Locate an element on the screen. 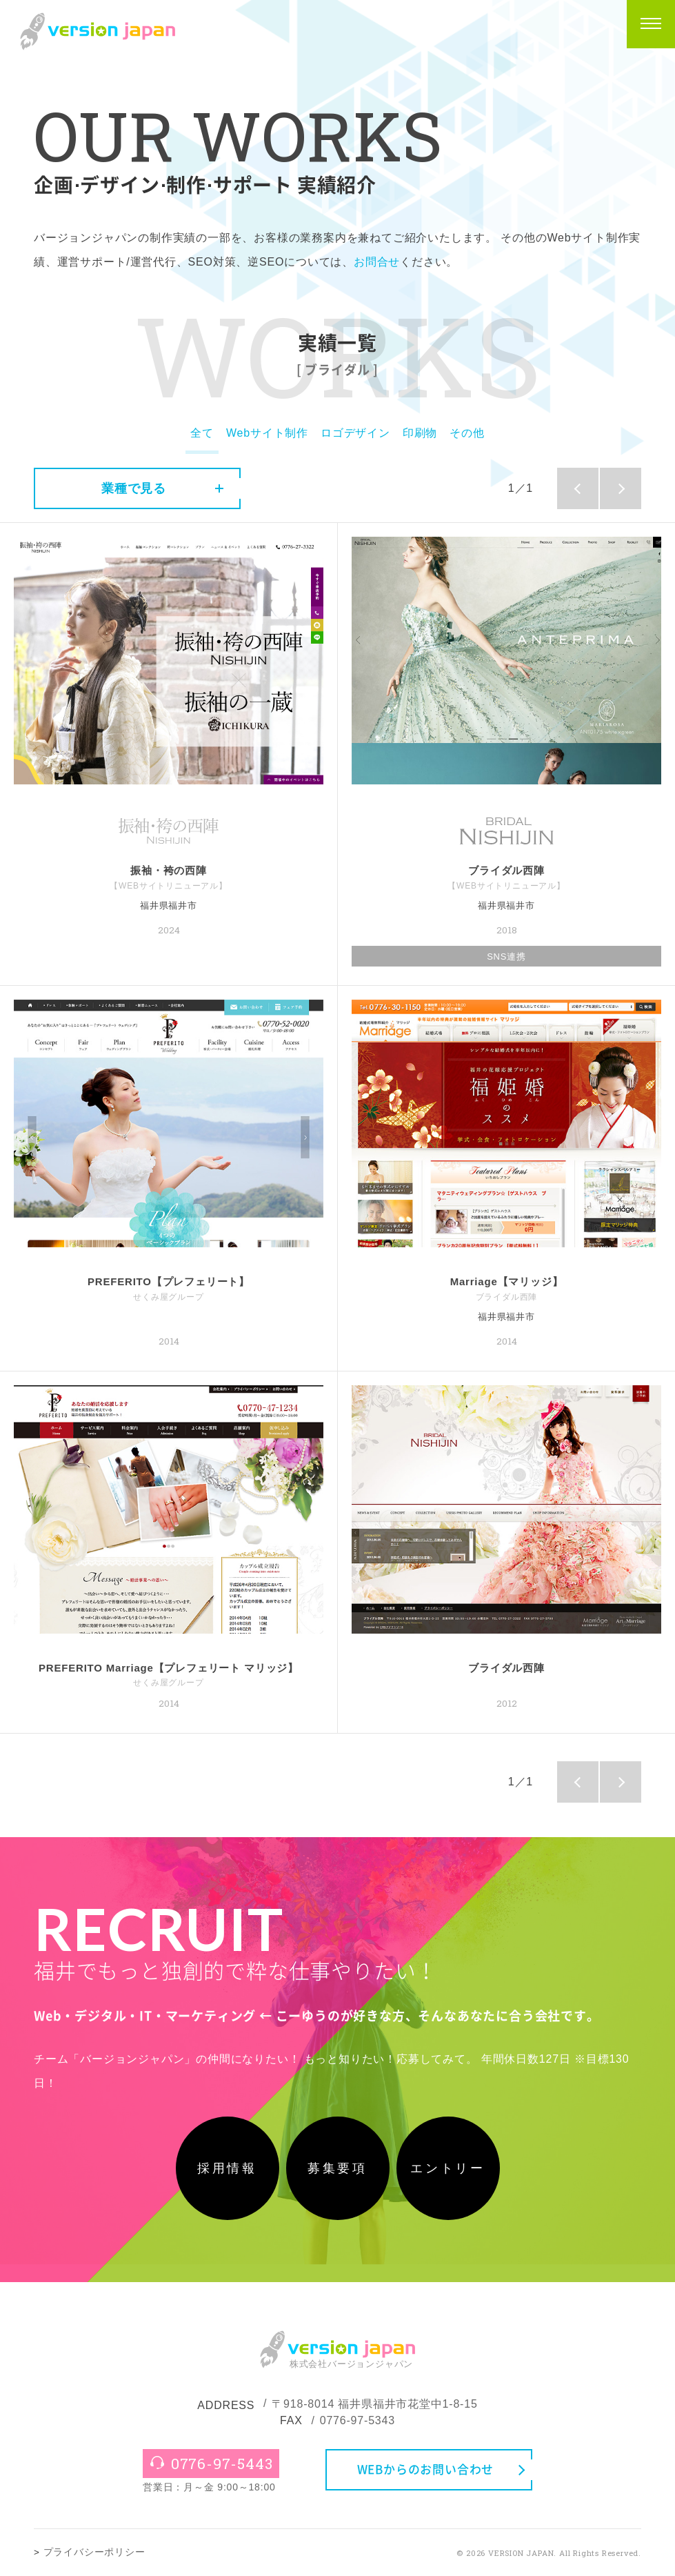 This screenshot has width=675, height=2576. 印刷物 is located at coordinates (420, 433).